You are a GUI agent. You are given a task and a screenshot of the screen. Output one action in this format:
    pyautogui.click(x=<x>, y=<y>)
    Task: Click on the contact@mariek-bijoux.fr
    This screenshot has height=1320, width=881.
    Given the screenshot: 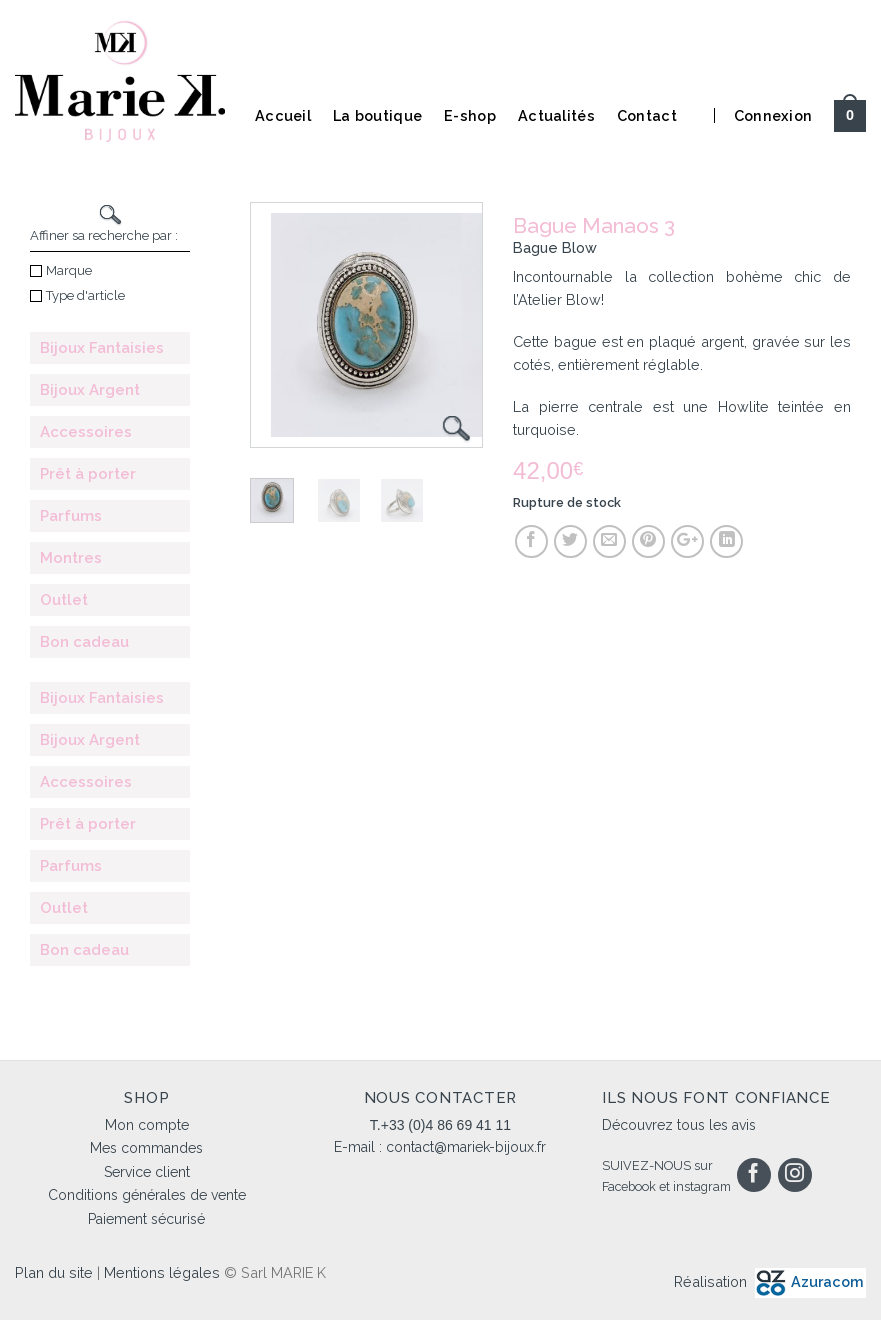 What is the action you would take?
    pyautogui.click(x=466, y=1147)
    